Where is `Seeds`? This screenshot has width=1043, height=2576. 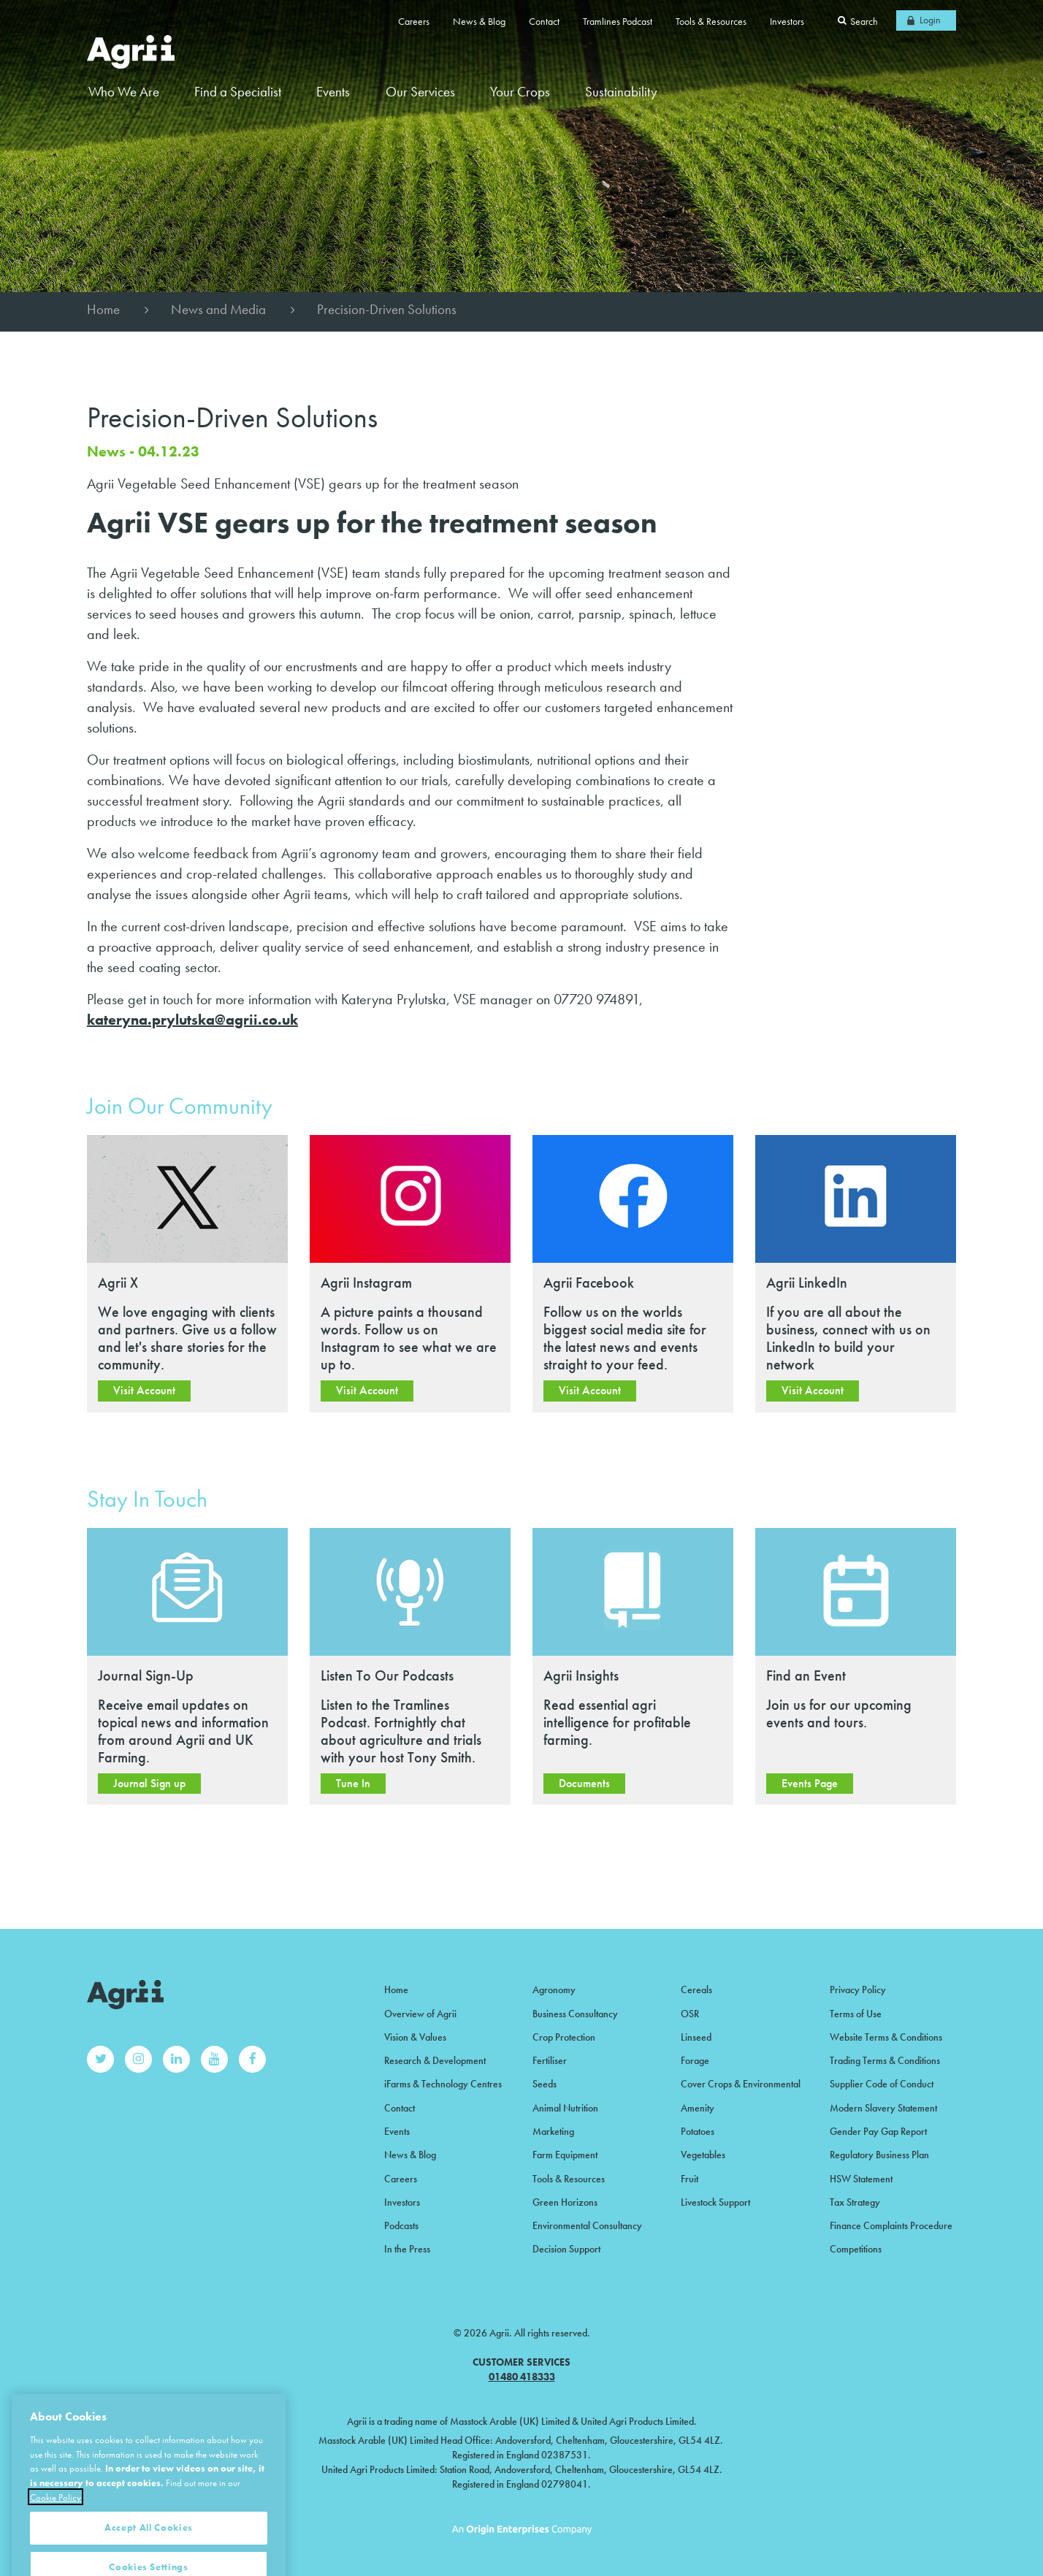
Seeds is located at coordinates (544, 2083).